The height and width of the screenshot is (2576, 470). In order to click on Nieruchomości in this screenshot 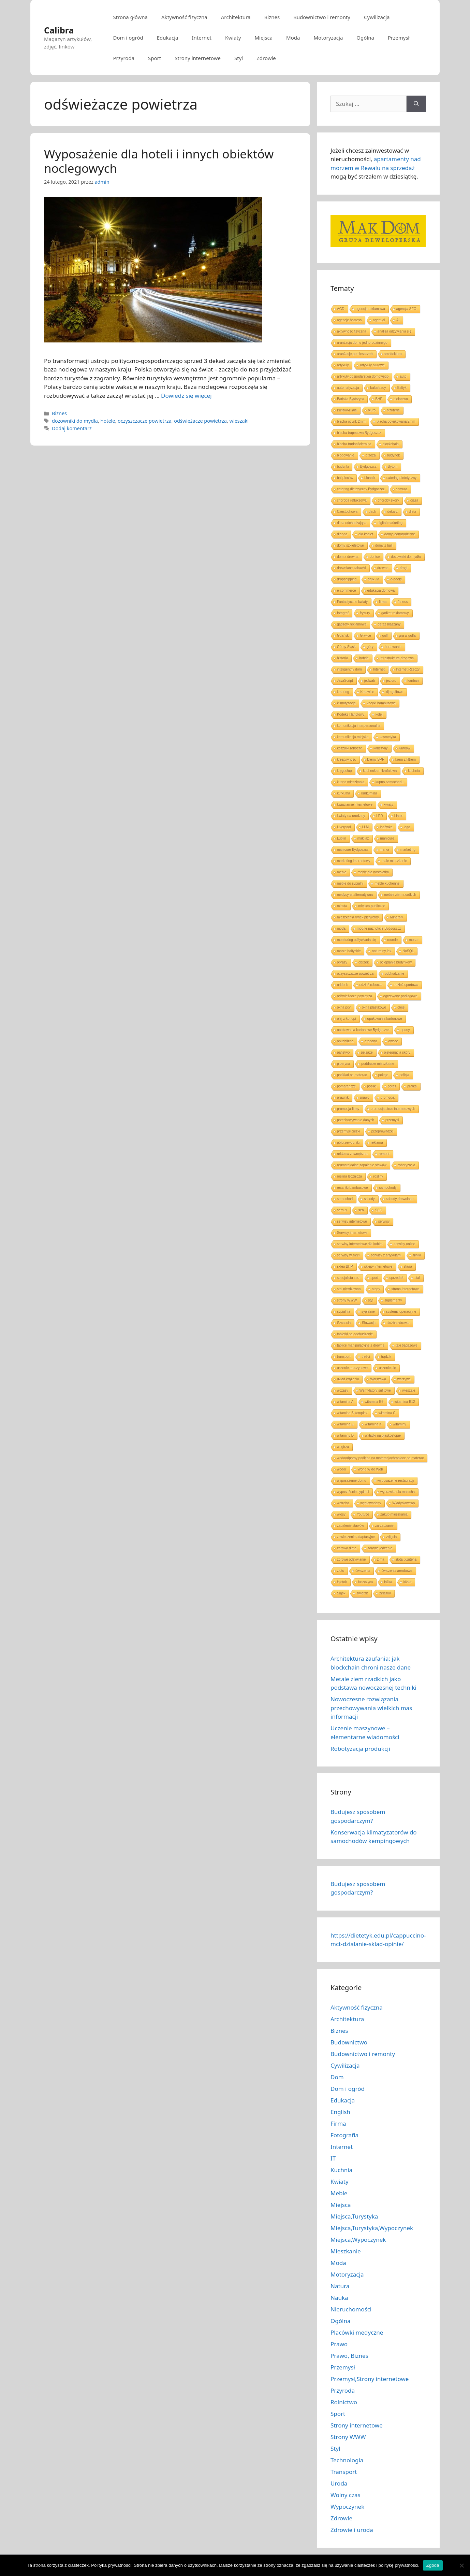, I will do `click(351, 2309)`.